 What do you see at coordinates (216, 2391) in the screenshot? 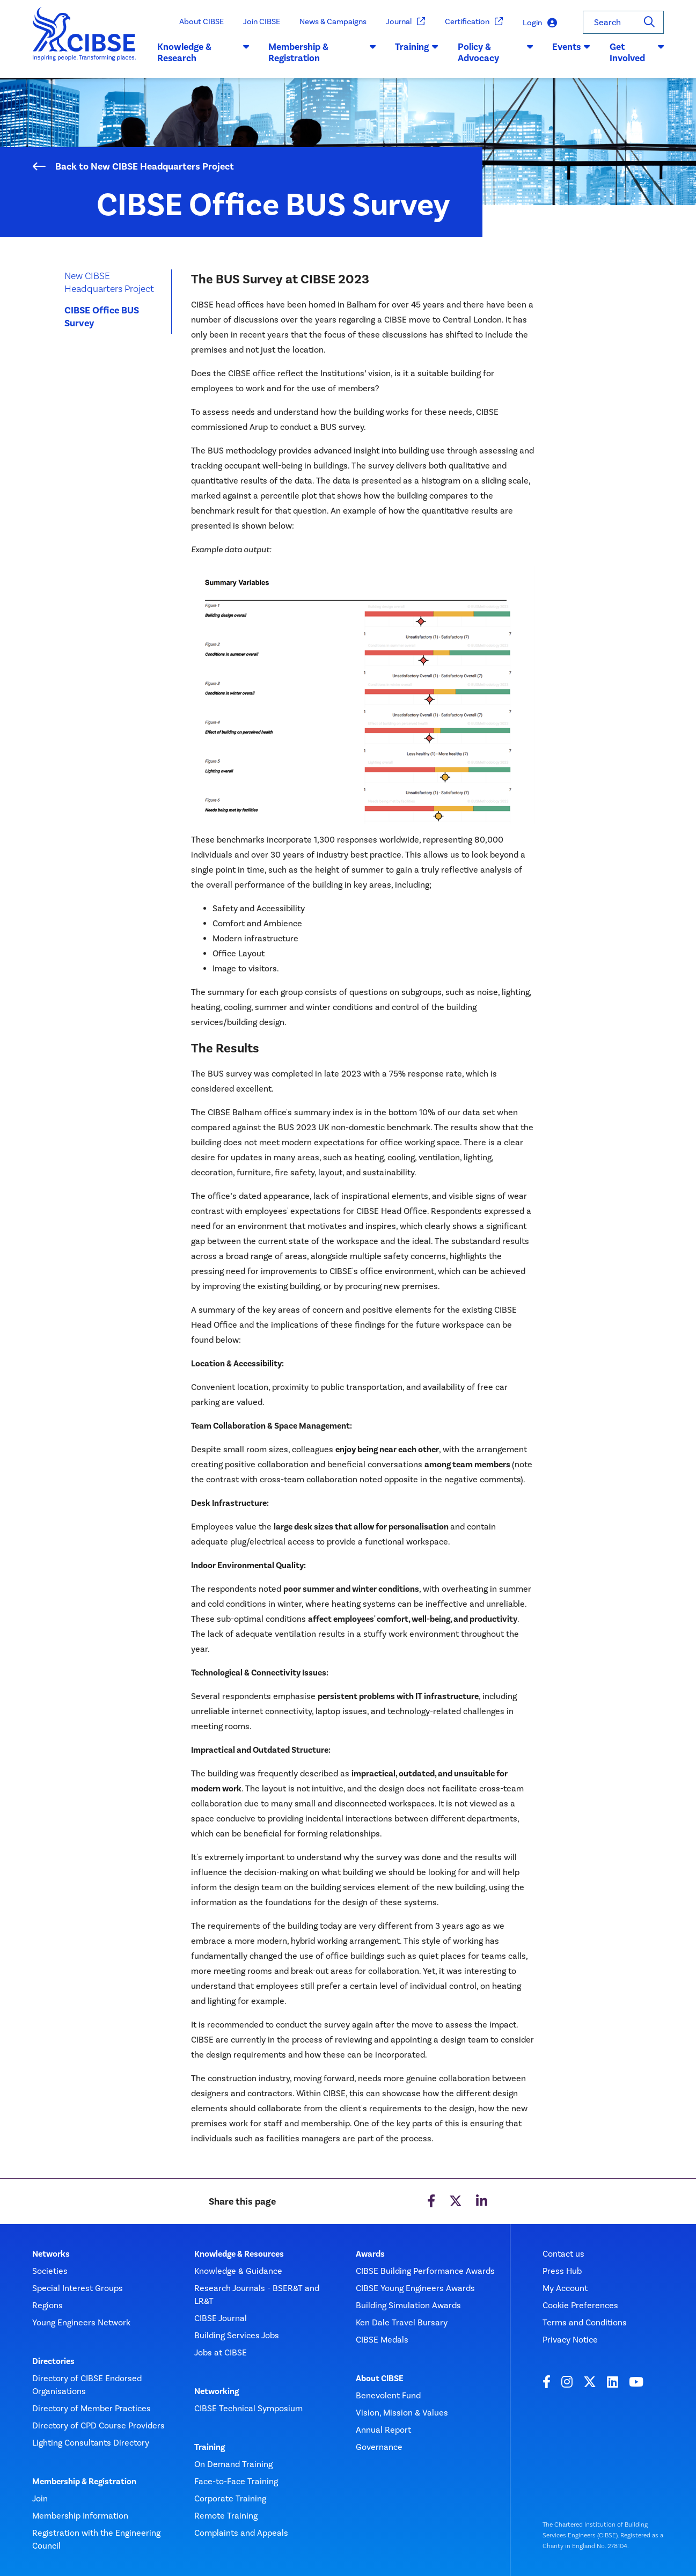
I see `Networking` at bounding box center [216, 2391].